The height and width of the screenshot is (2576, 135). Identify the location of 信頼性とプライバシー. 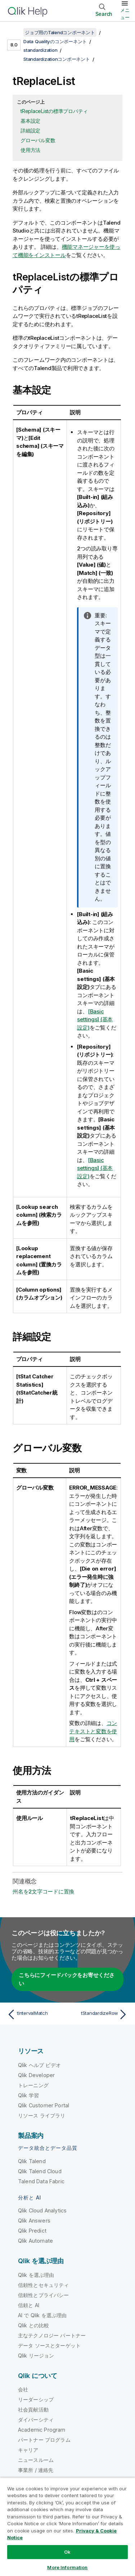
(43, 2295).